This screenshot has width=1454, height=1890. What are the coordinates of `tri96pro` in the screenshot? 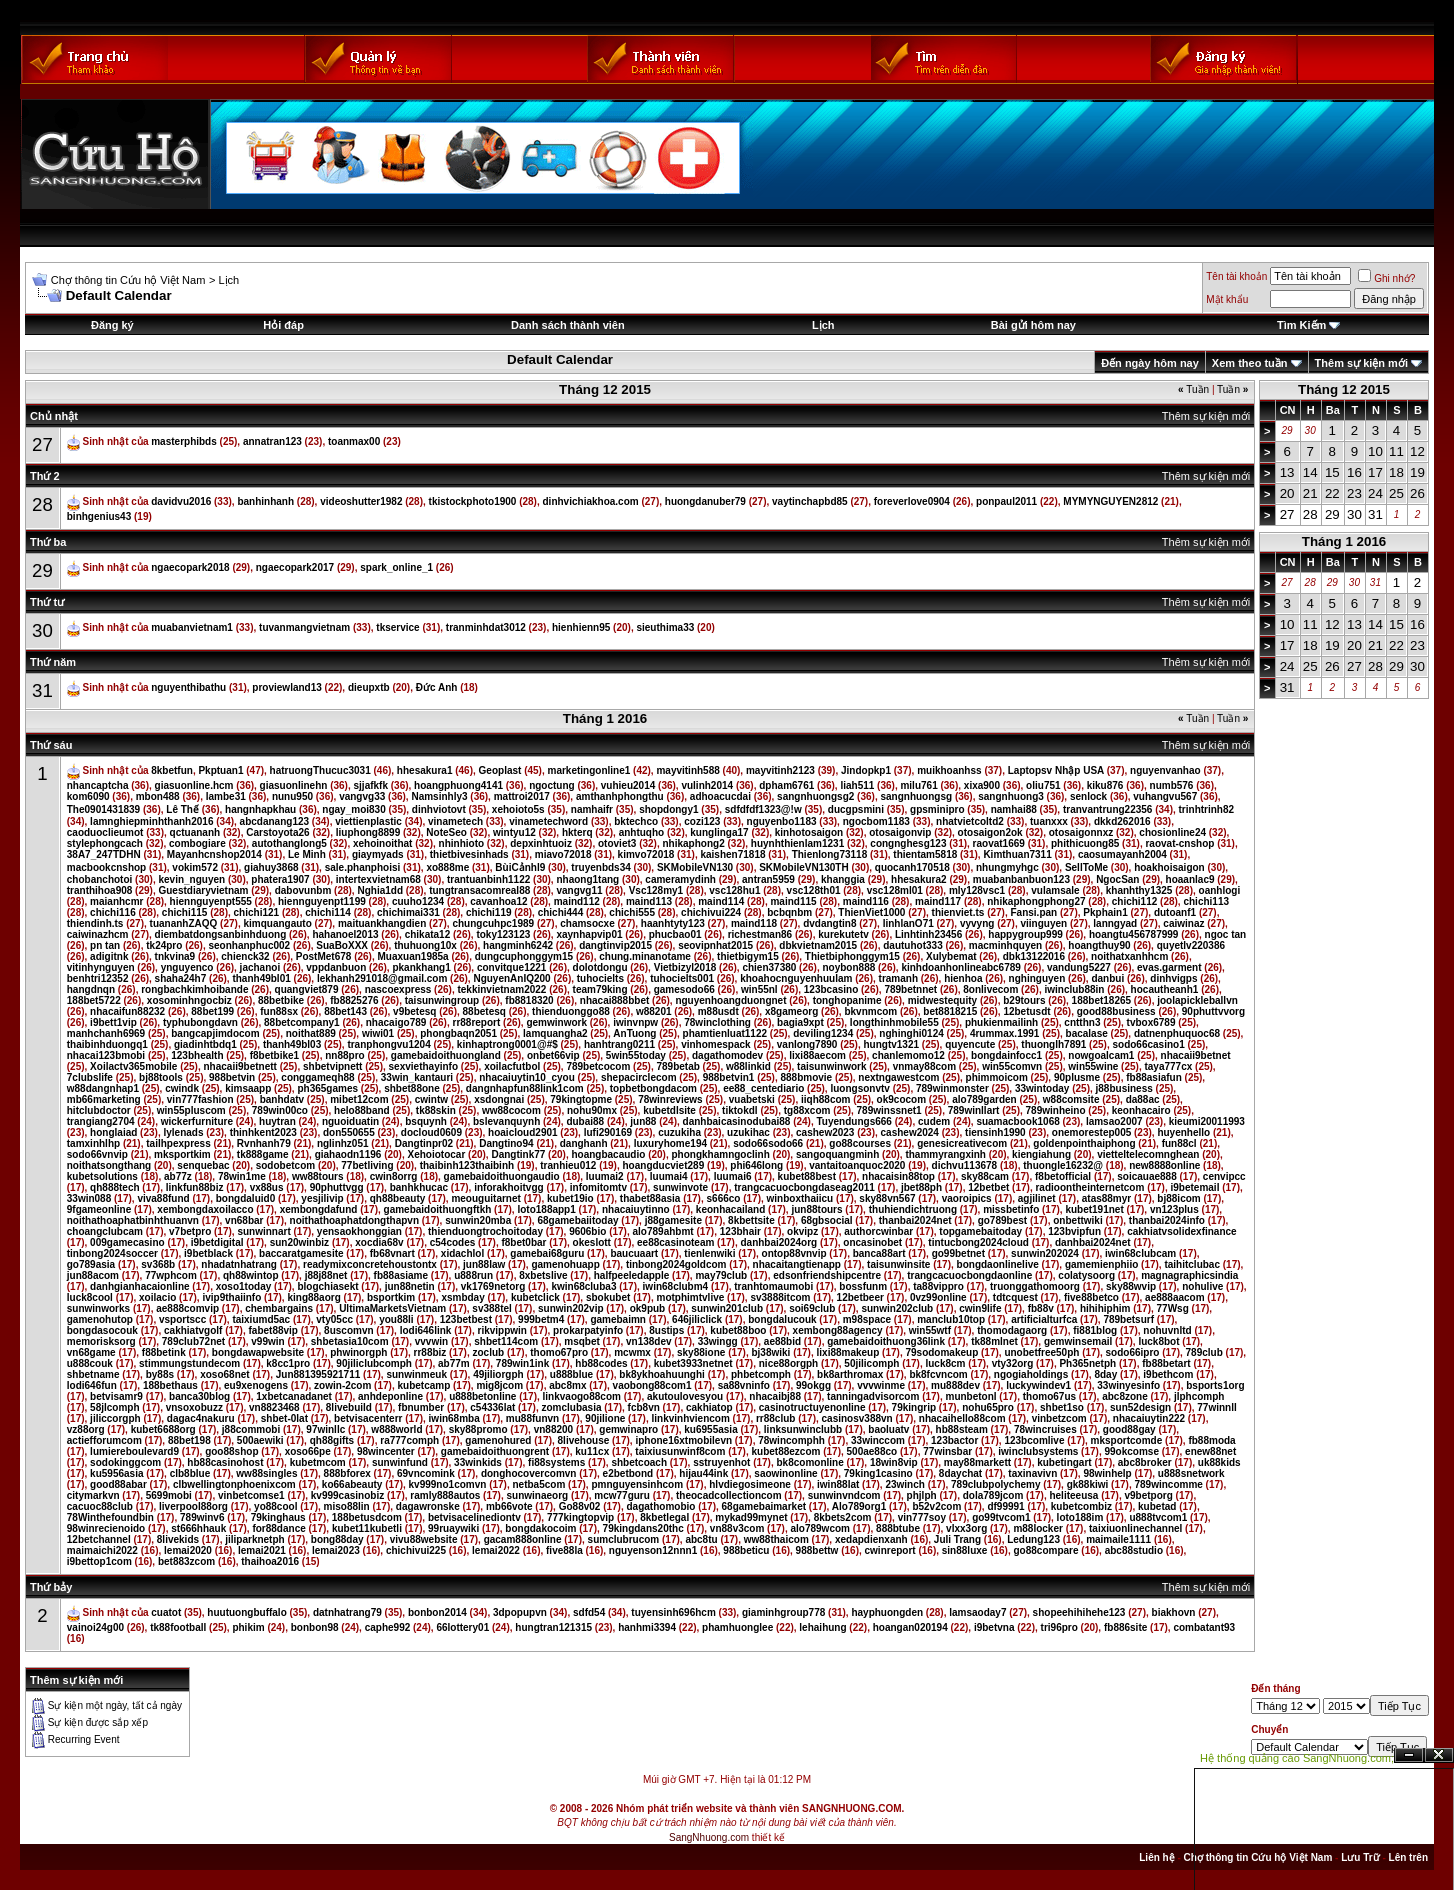 It's located at (1059, 1627).